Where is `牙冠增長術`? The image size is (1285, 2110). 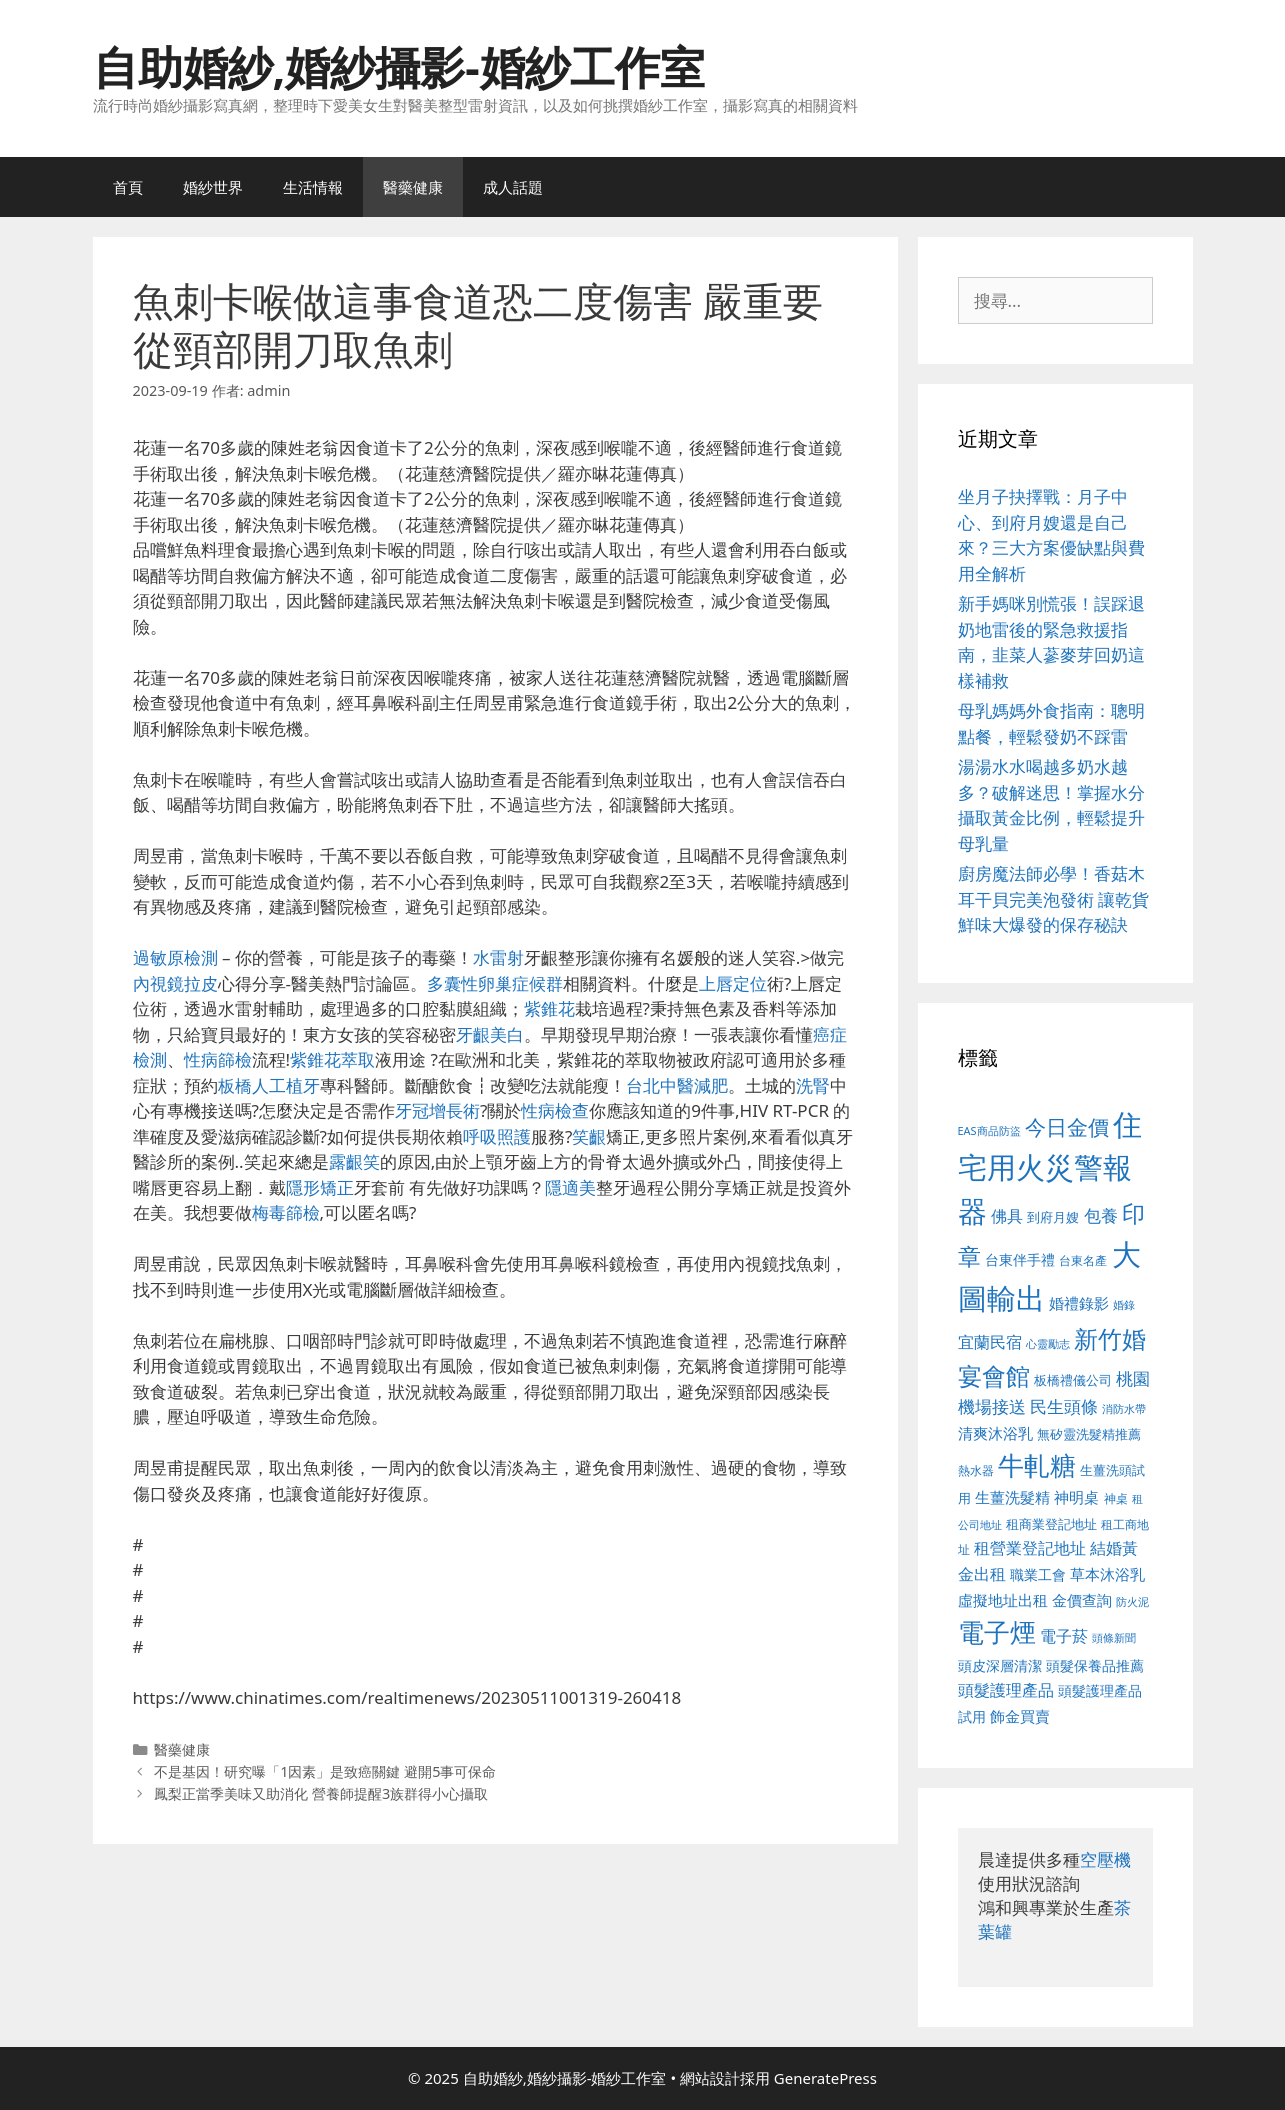
牙冠增長術 is located at coordinates (437, 1110).